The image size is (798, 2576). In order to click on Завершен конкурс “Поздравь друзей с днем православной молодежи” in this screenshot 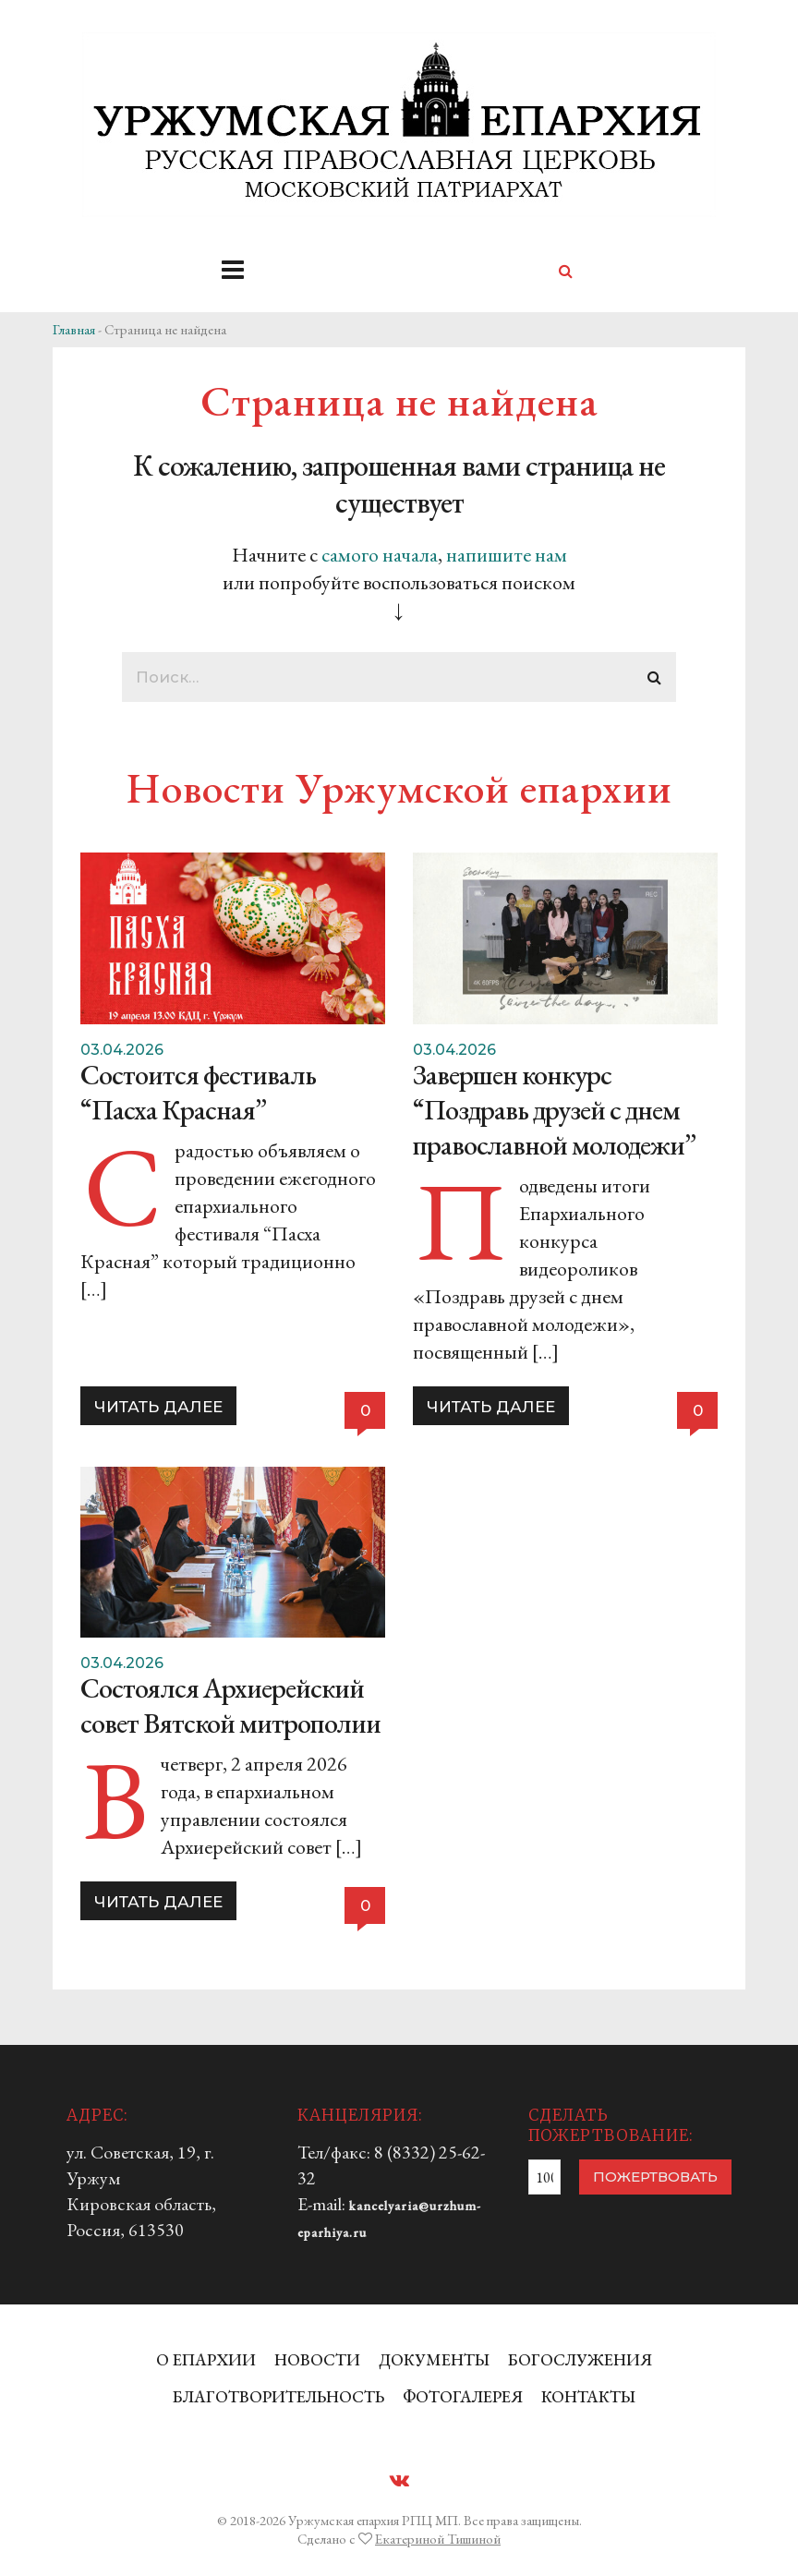, I will do `click(554, 1110)`.